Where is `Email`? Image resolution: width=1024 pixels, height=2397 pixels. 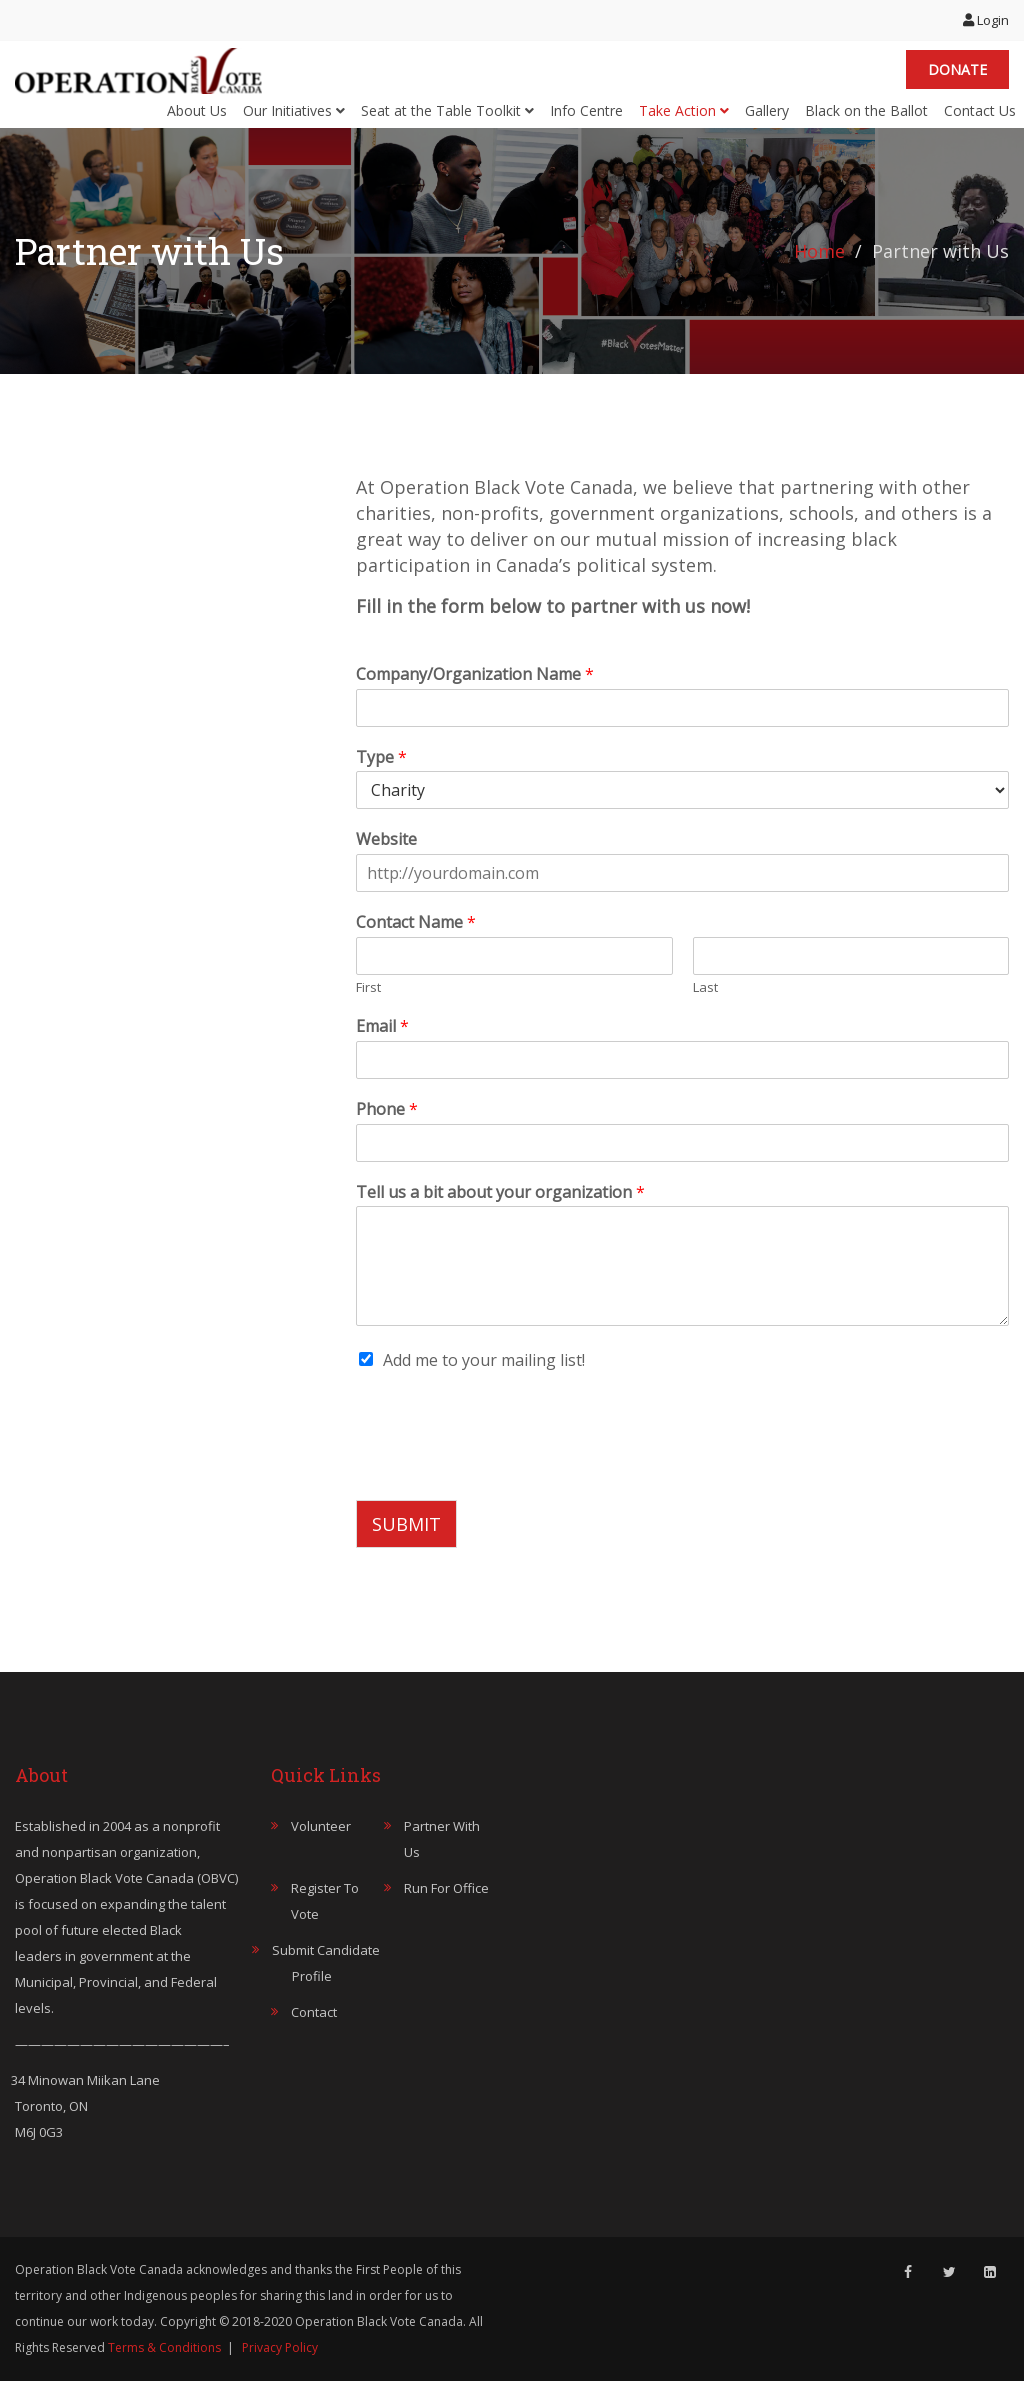 Email is located at coordinates (382, 1041).